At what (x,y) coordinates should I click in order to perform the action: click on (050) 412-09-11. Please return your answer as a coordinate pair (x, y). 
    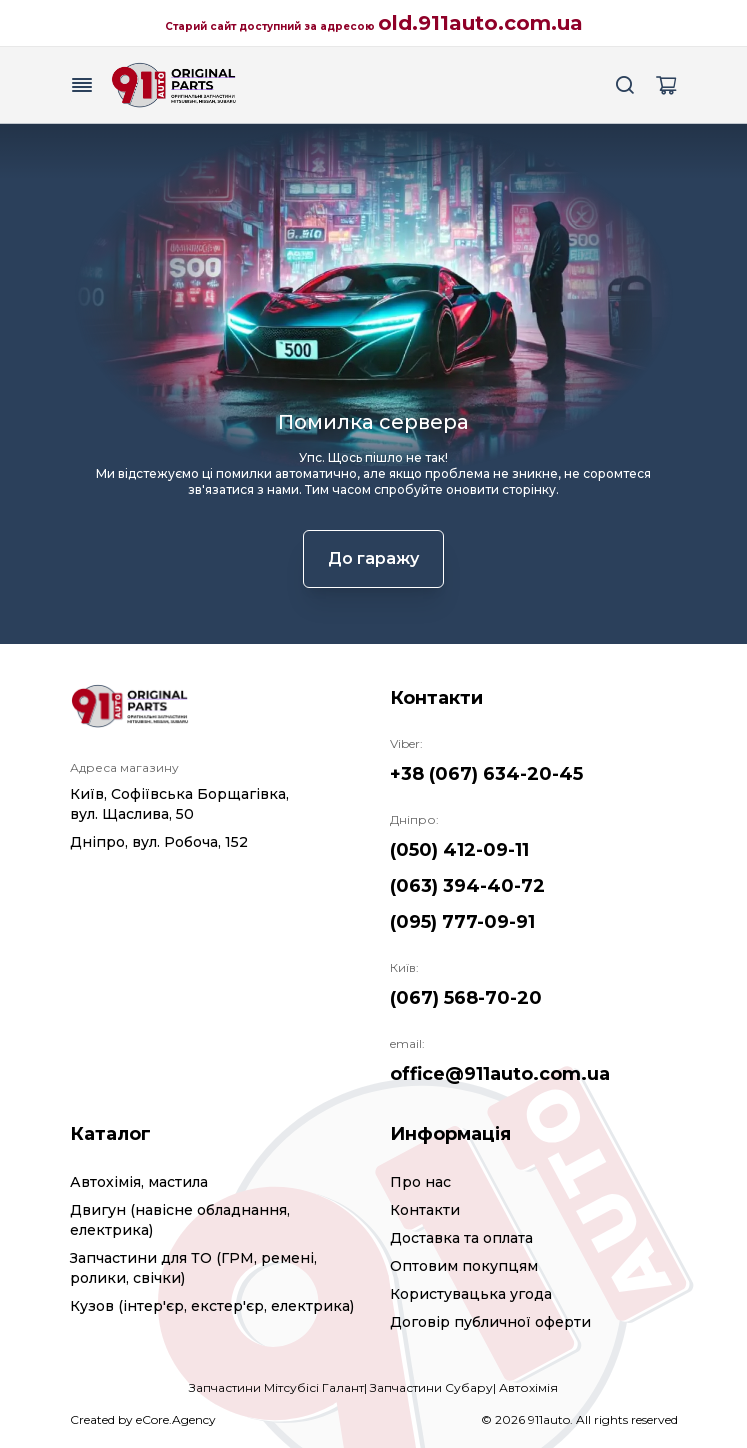
    Looking at the image, I should click on (459, 850).